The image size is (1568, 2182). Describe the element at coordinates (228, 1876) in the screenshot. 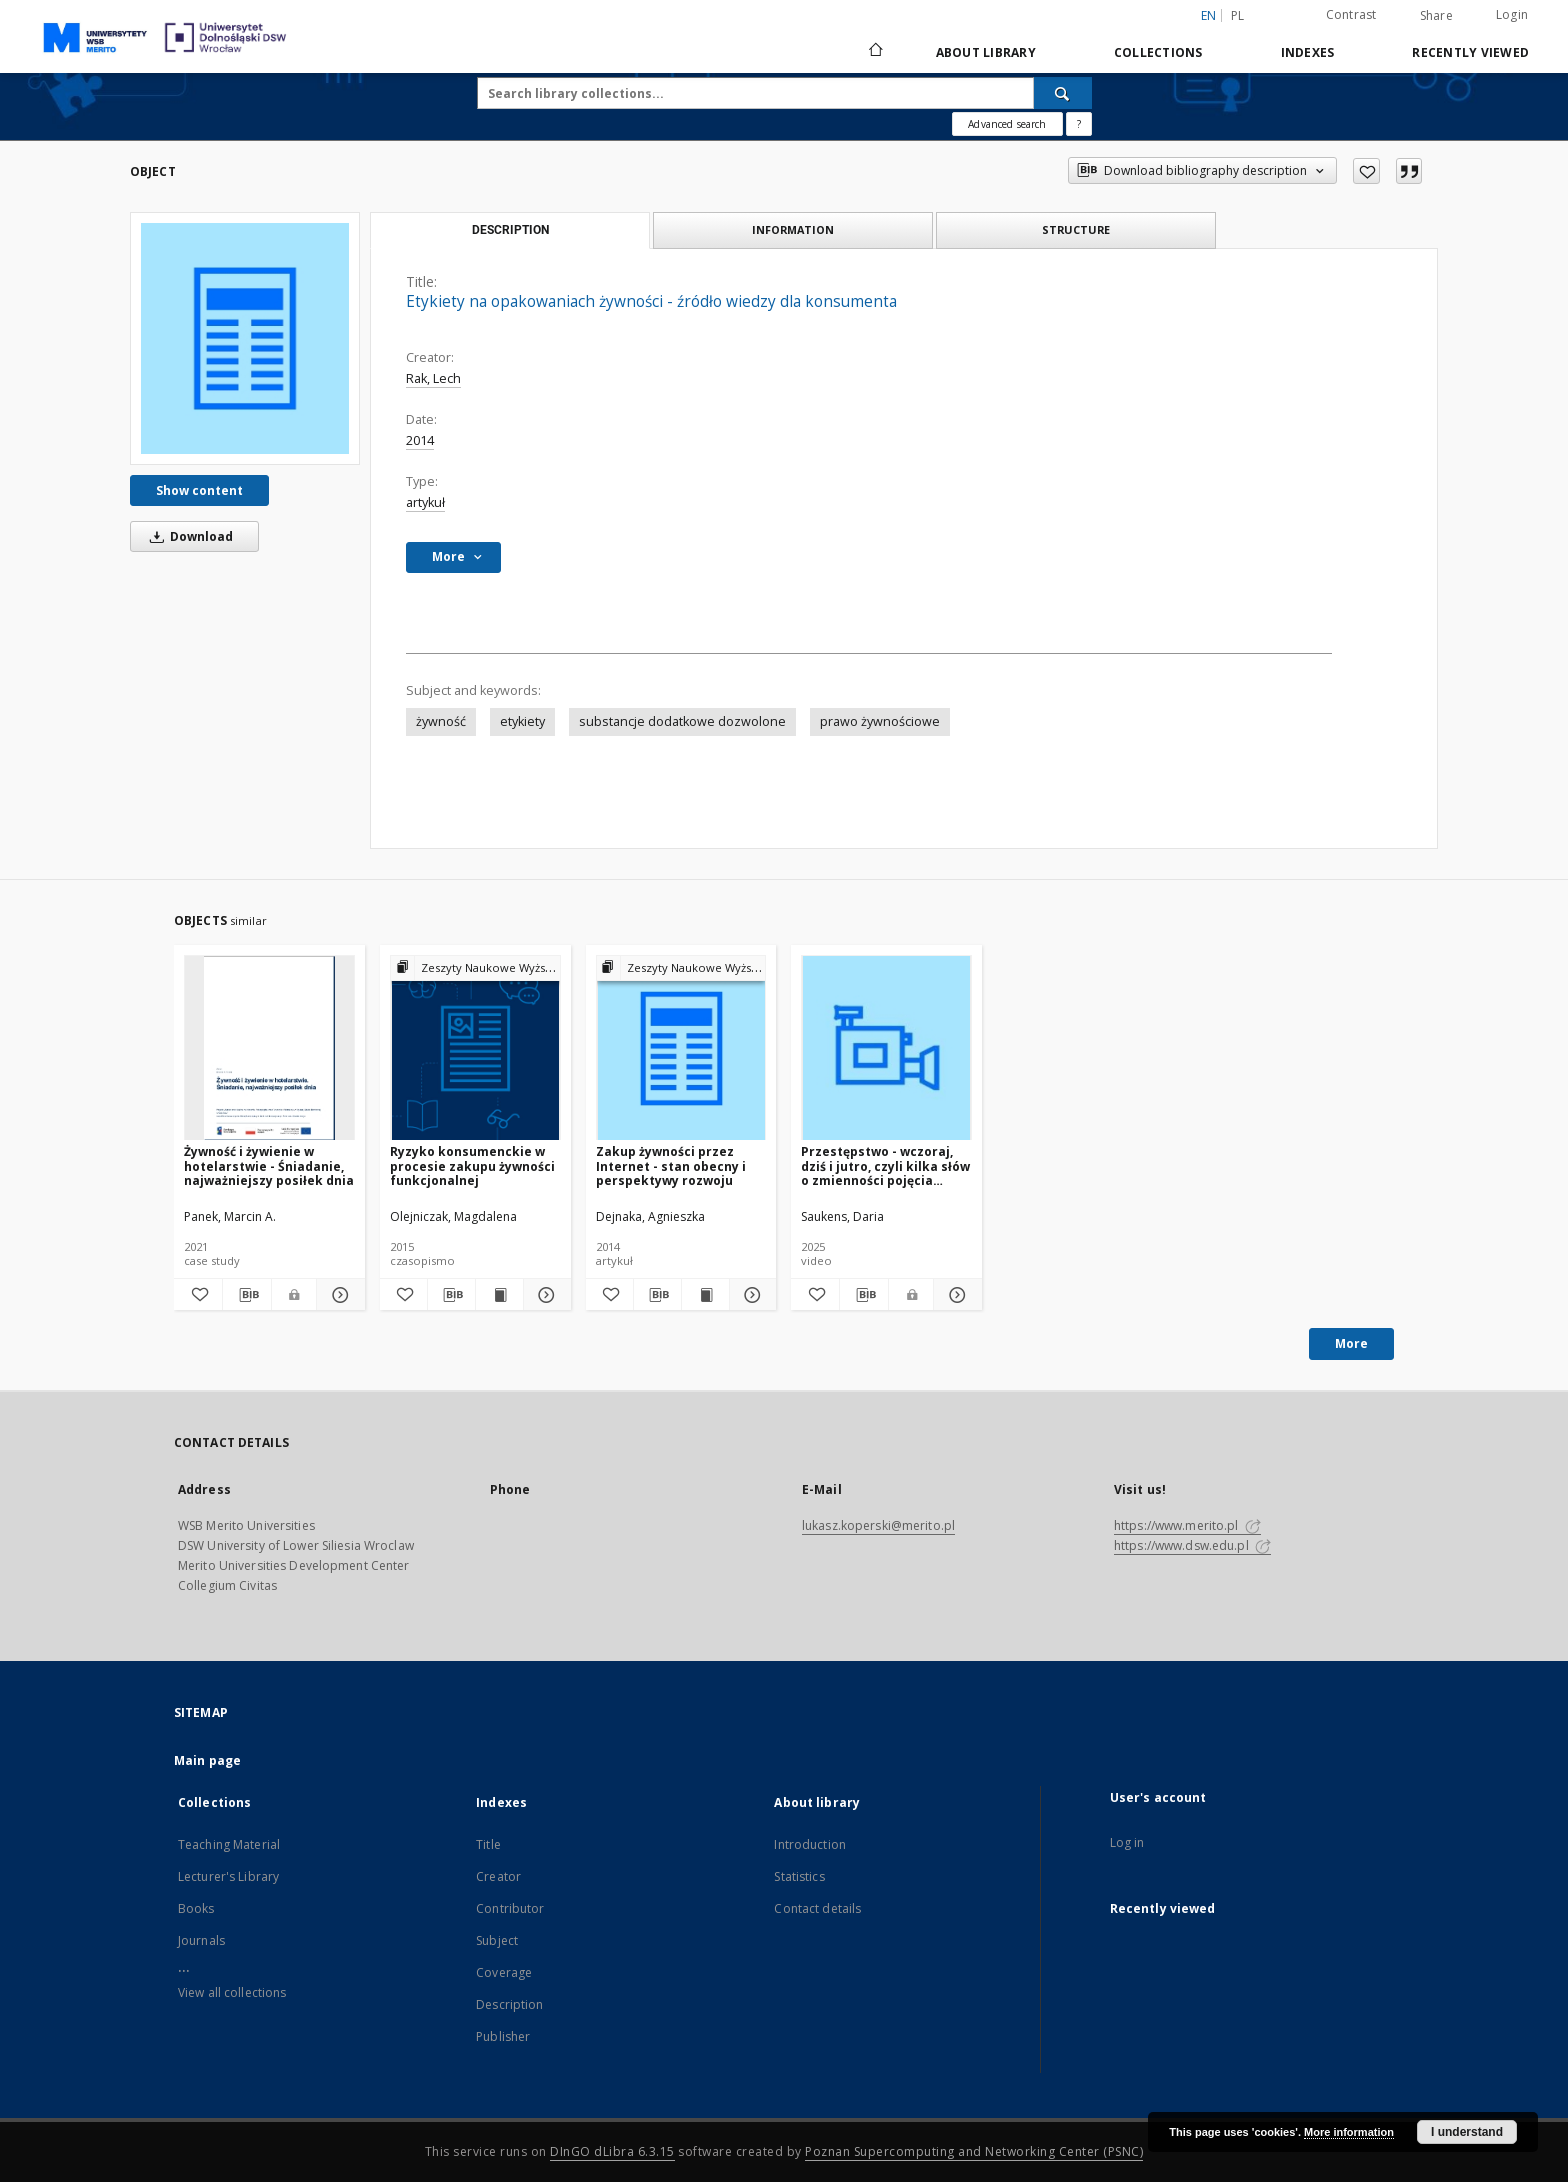

I see `Lecturer's Library` at that location.